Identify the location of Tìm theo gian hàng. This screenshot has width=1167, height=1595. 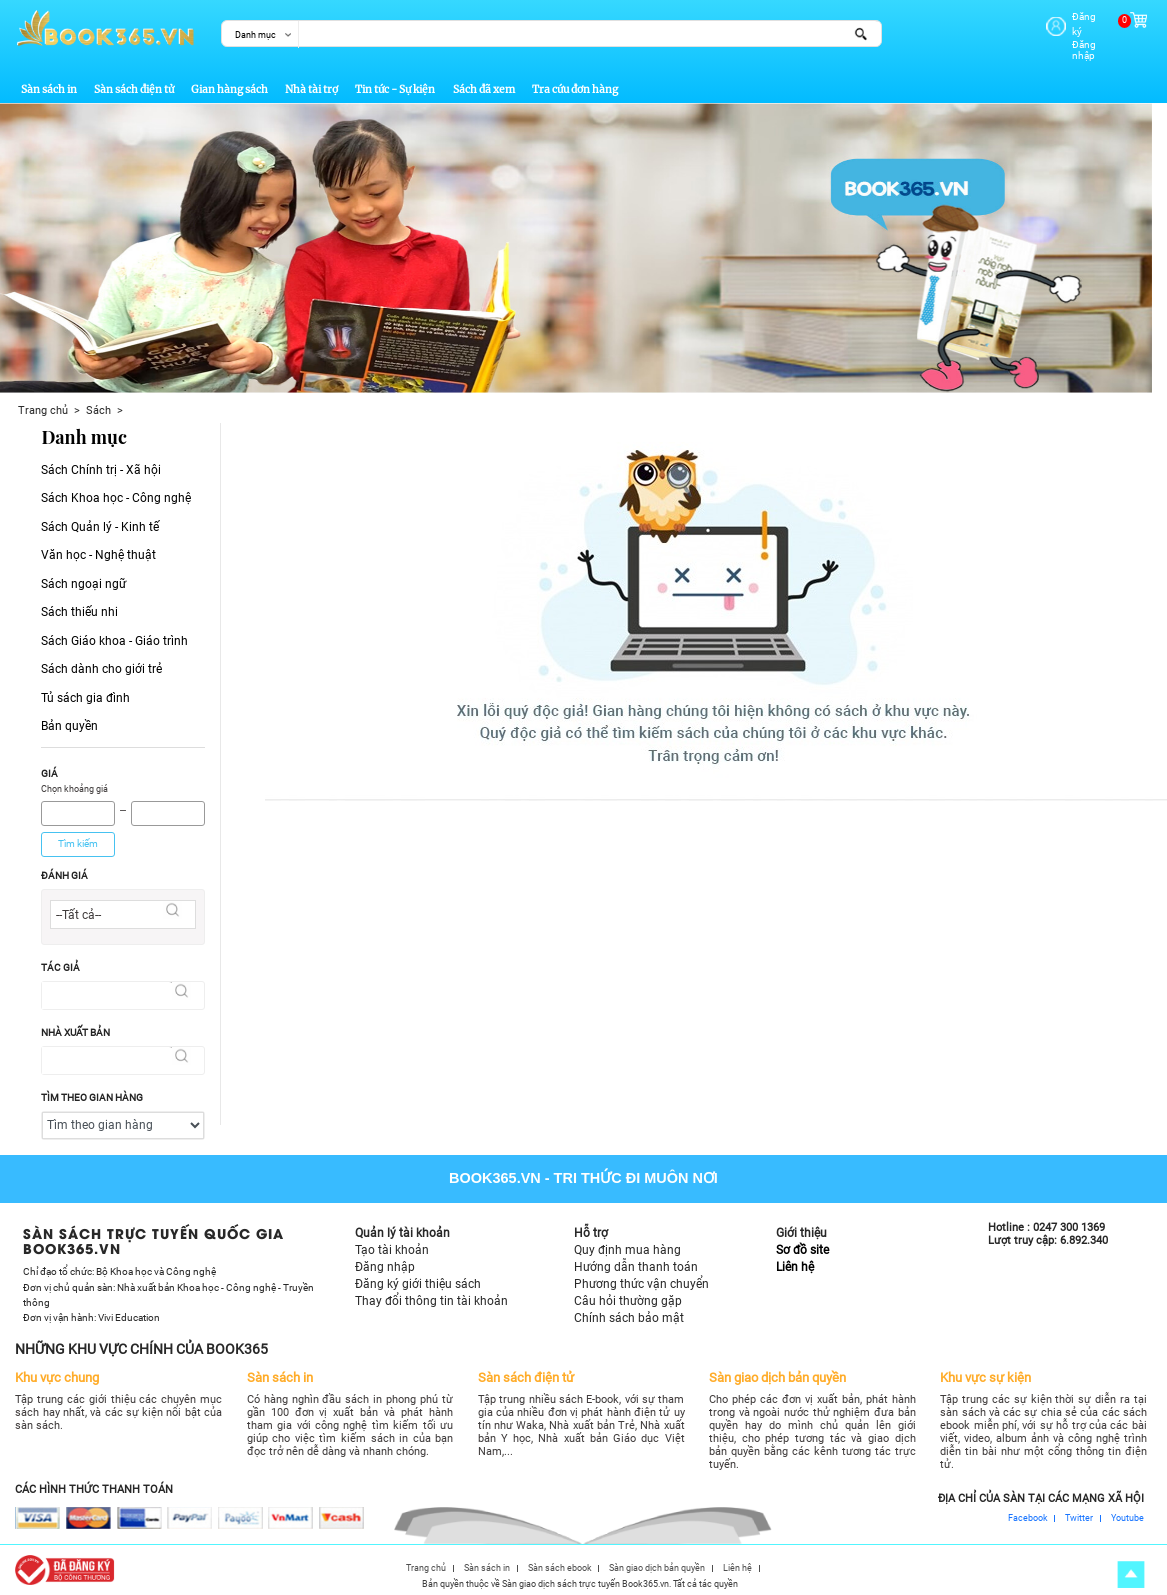
(92, 1090).